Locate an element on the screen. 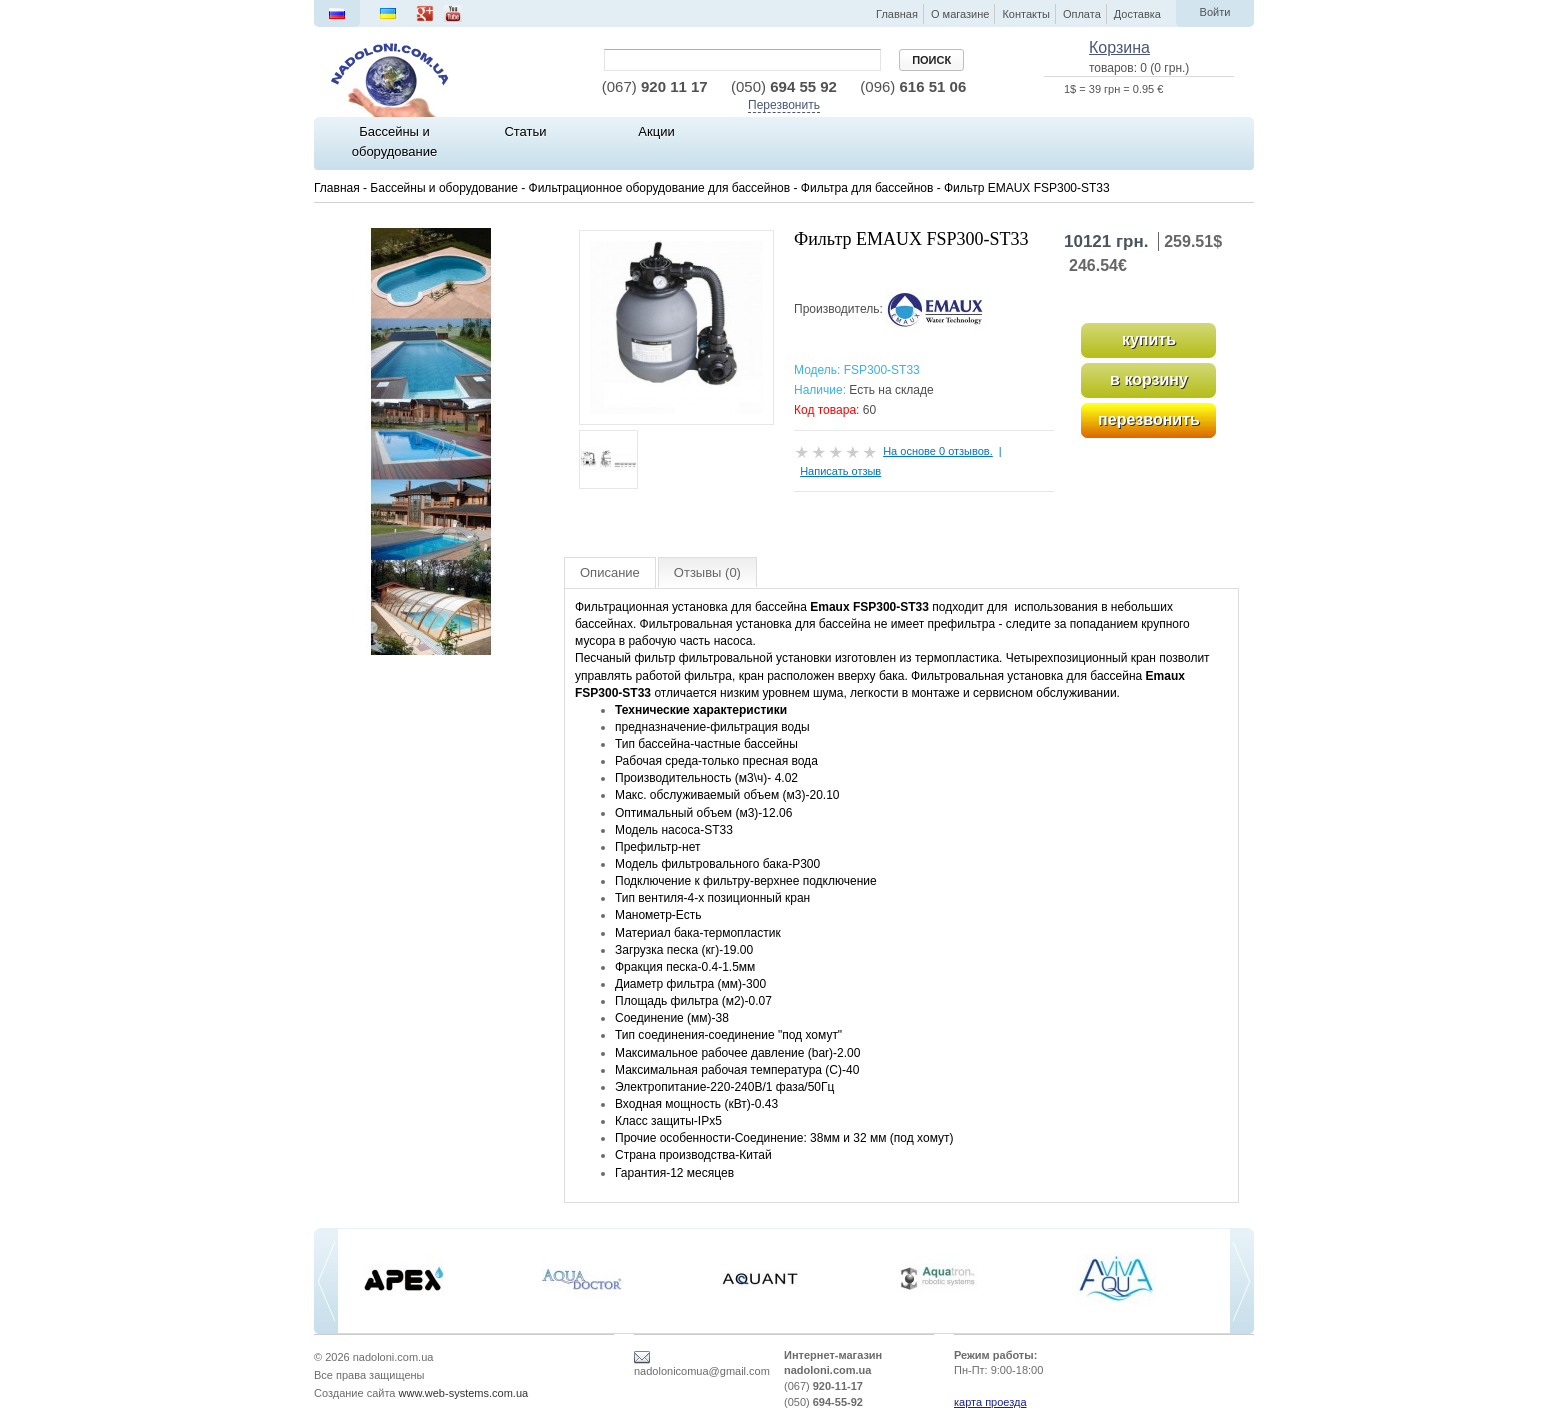 The width and height of the screenshot is (1568, 1419). 920 11 17 is located at coordinates (655, 86).